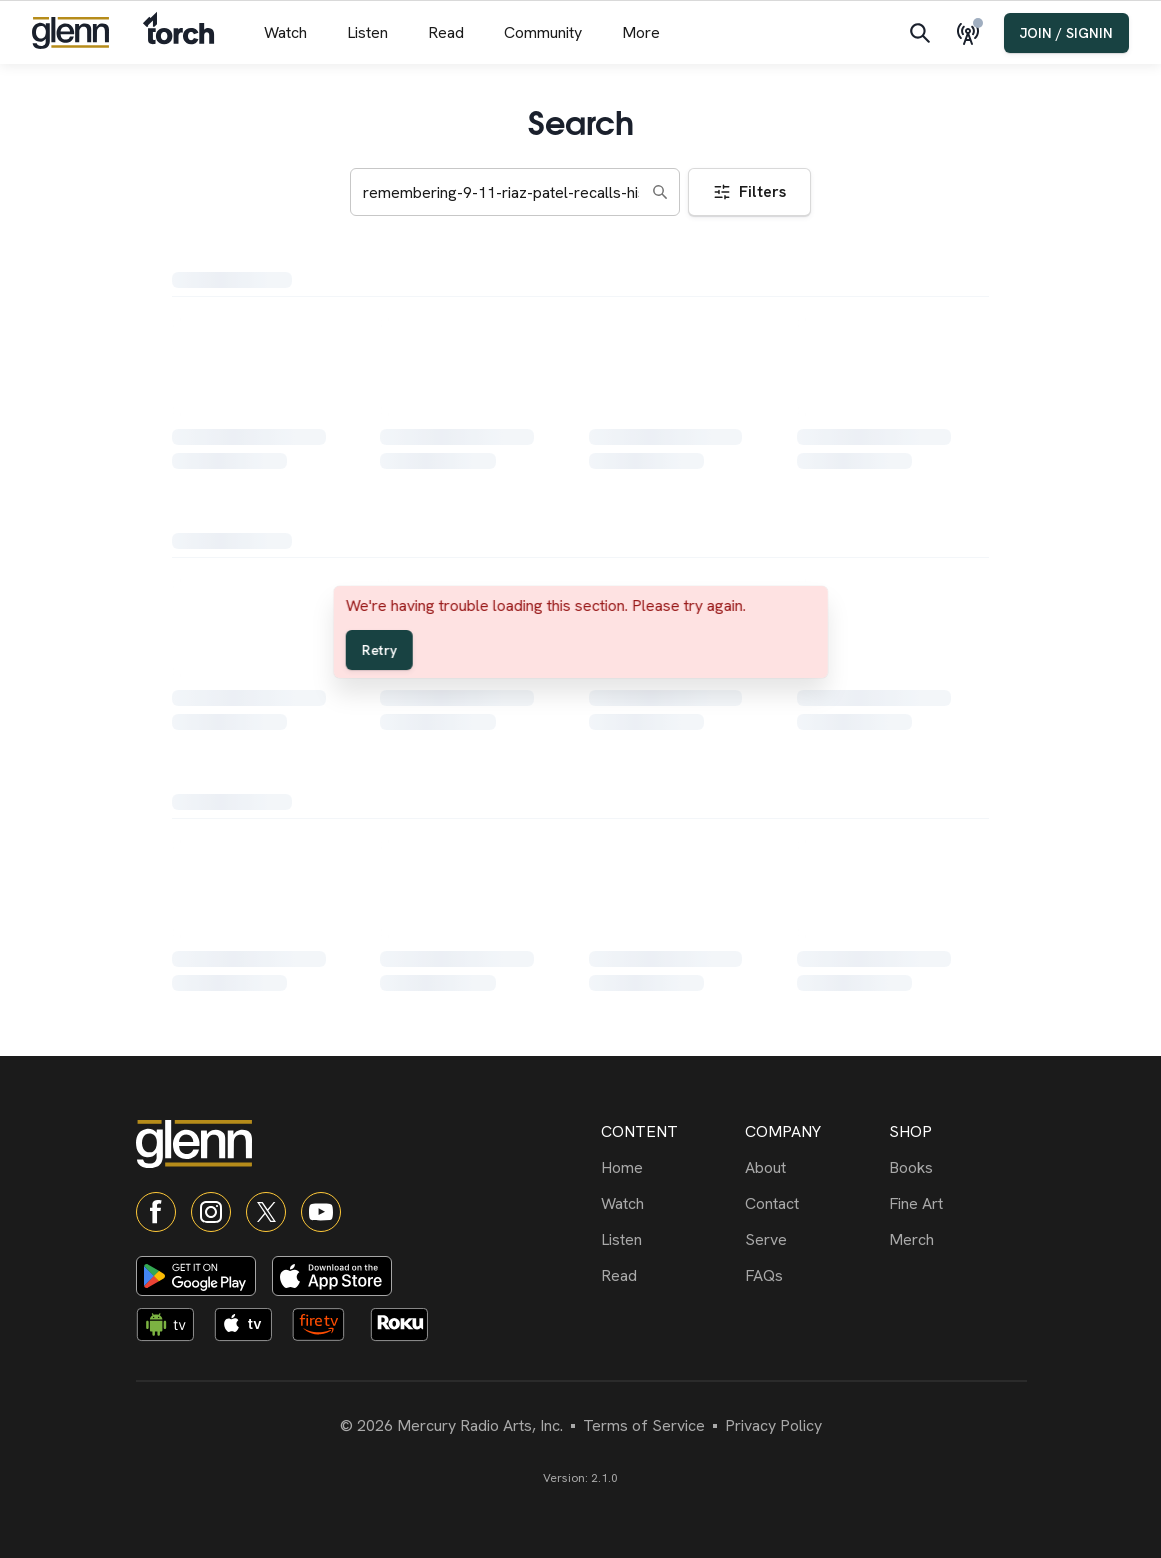  Describe the element at coordinates (641, 33) in the screenshot. I see `[More menu]` at that location.